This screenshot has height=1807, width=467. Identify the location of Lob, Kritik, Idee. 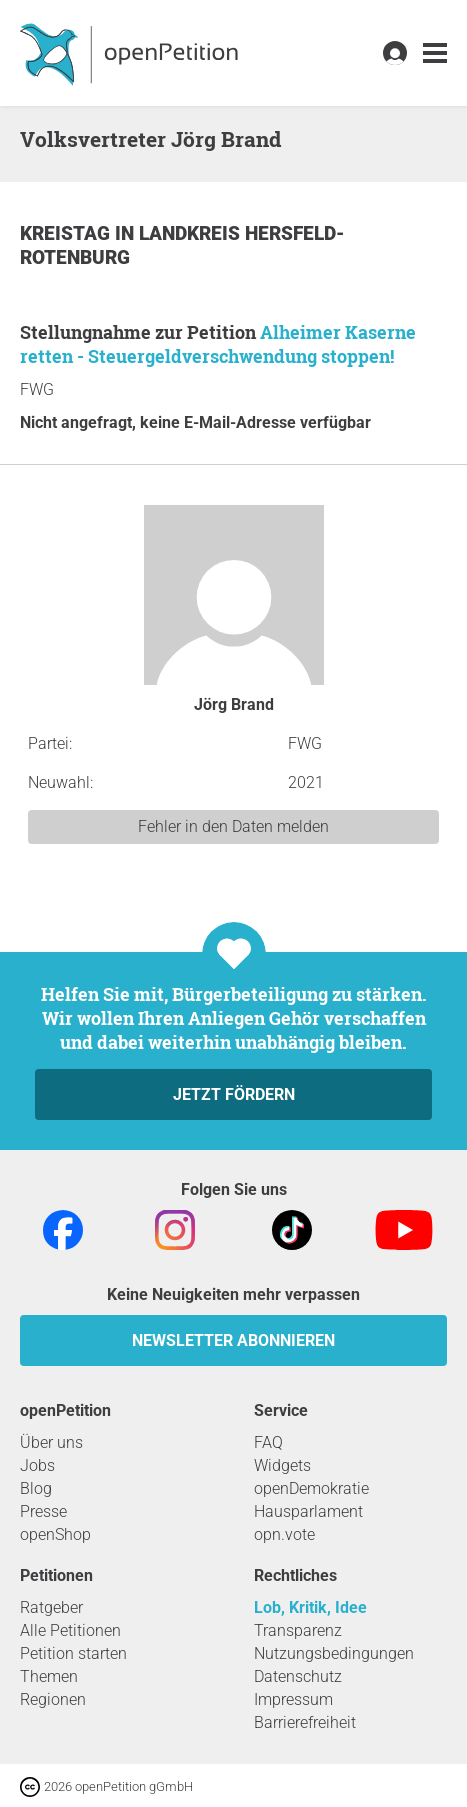
(310, 1607).